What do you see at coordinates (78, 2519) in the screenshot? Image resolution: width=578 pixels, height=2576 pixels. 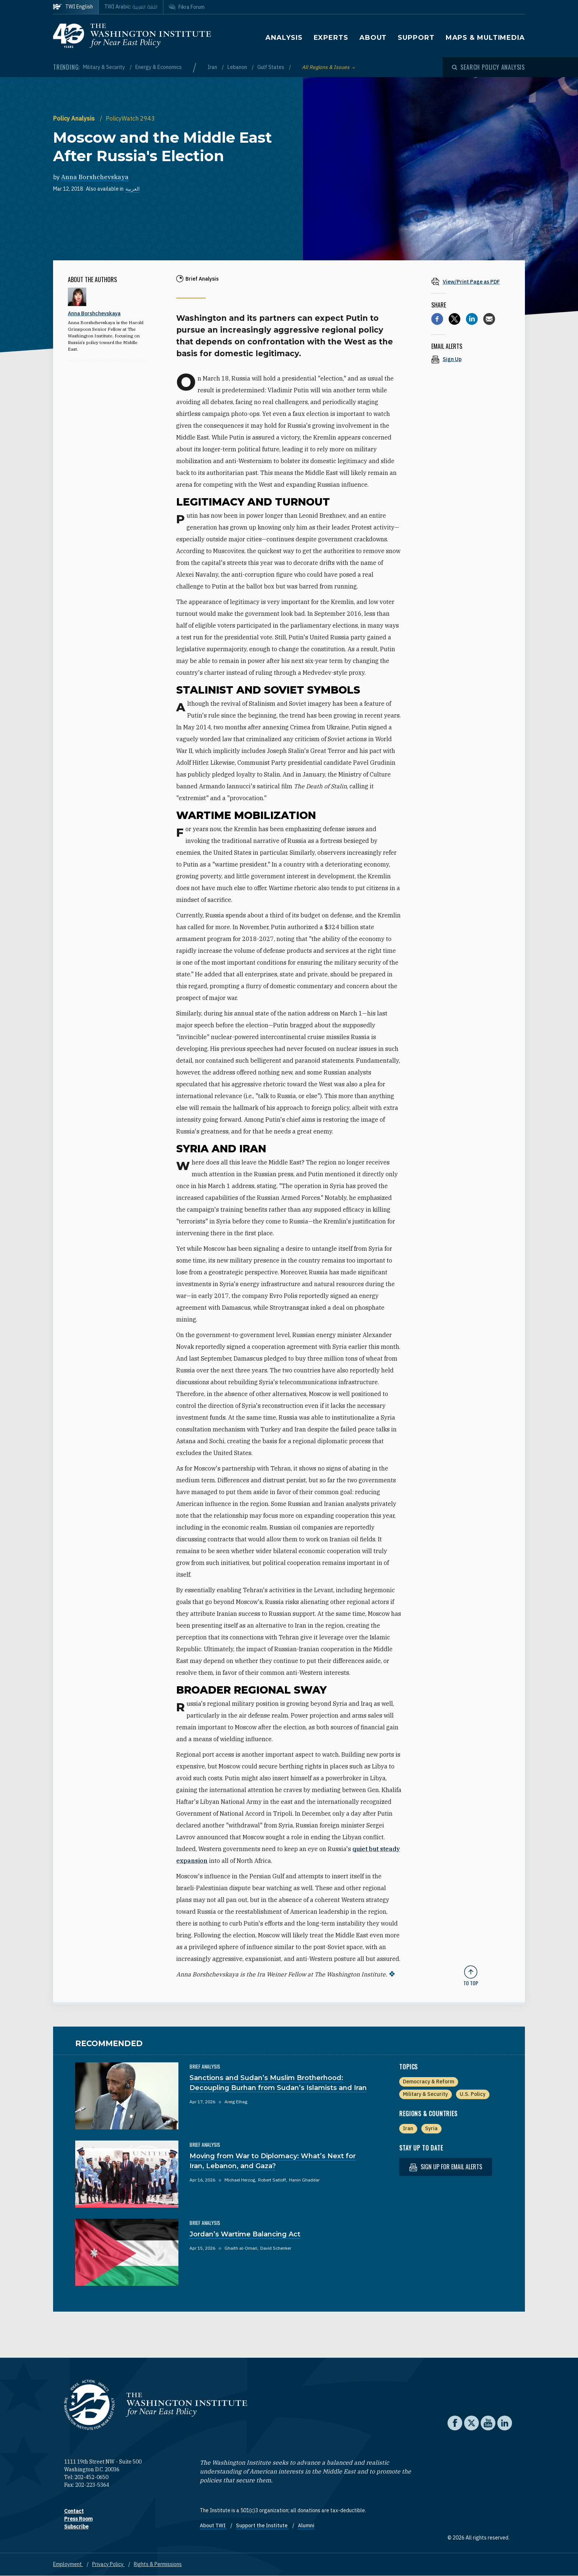 I see `Press Room` at bounding box center [78, 2519].